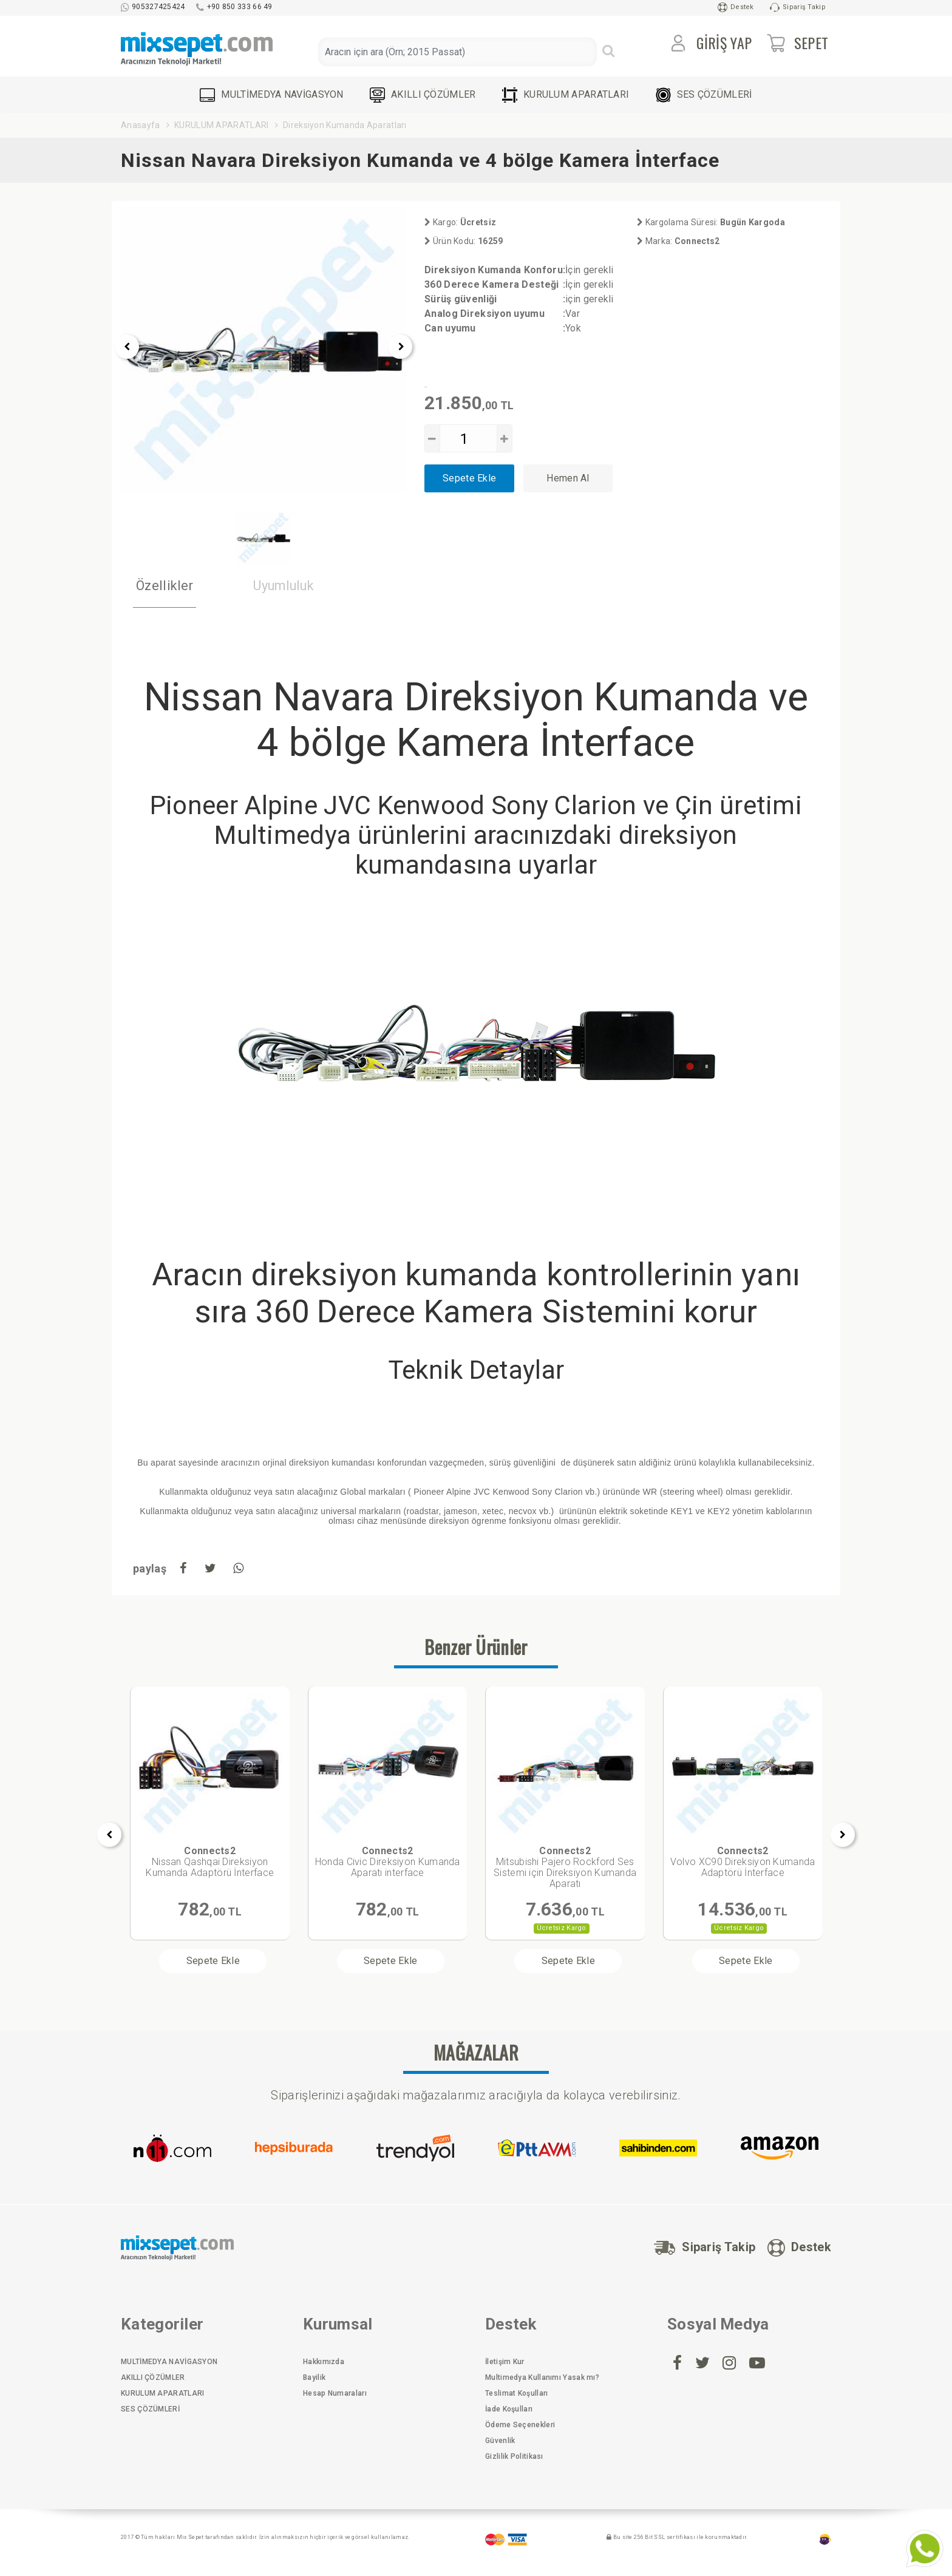  I want to click on İletişim Kur, so click(505, 2361).